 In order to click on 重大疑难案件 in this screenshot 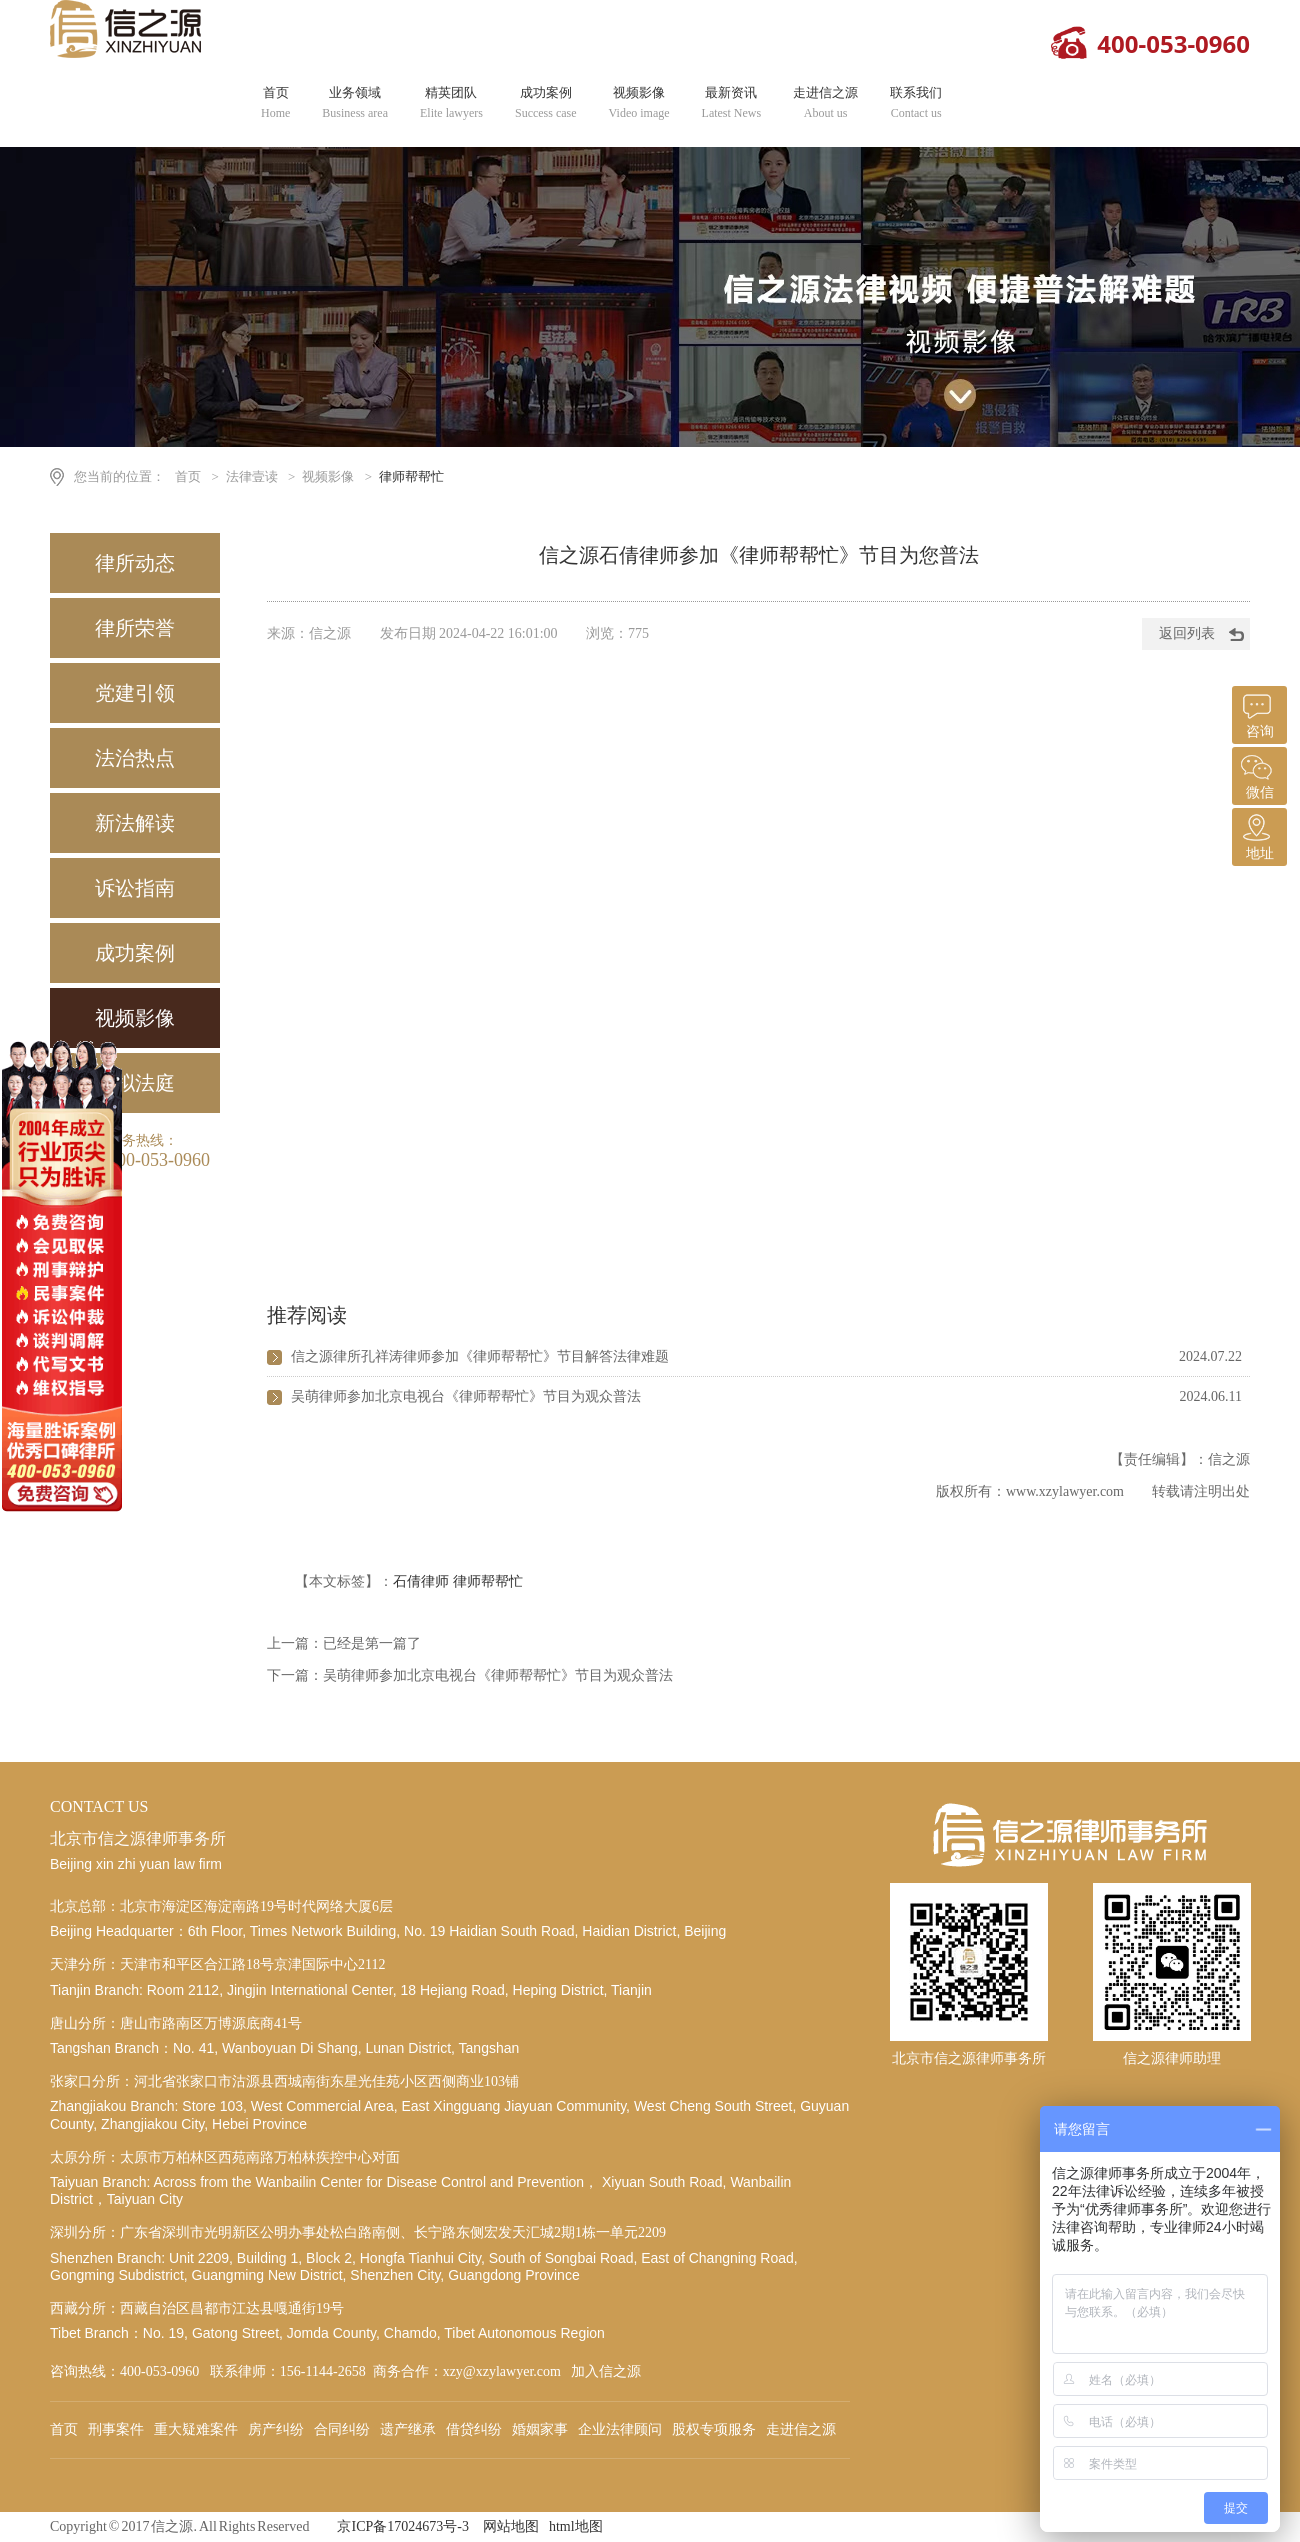, I will do `click(196, 2429)`.